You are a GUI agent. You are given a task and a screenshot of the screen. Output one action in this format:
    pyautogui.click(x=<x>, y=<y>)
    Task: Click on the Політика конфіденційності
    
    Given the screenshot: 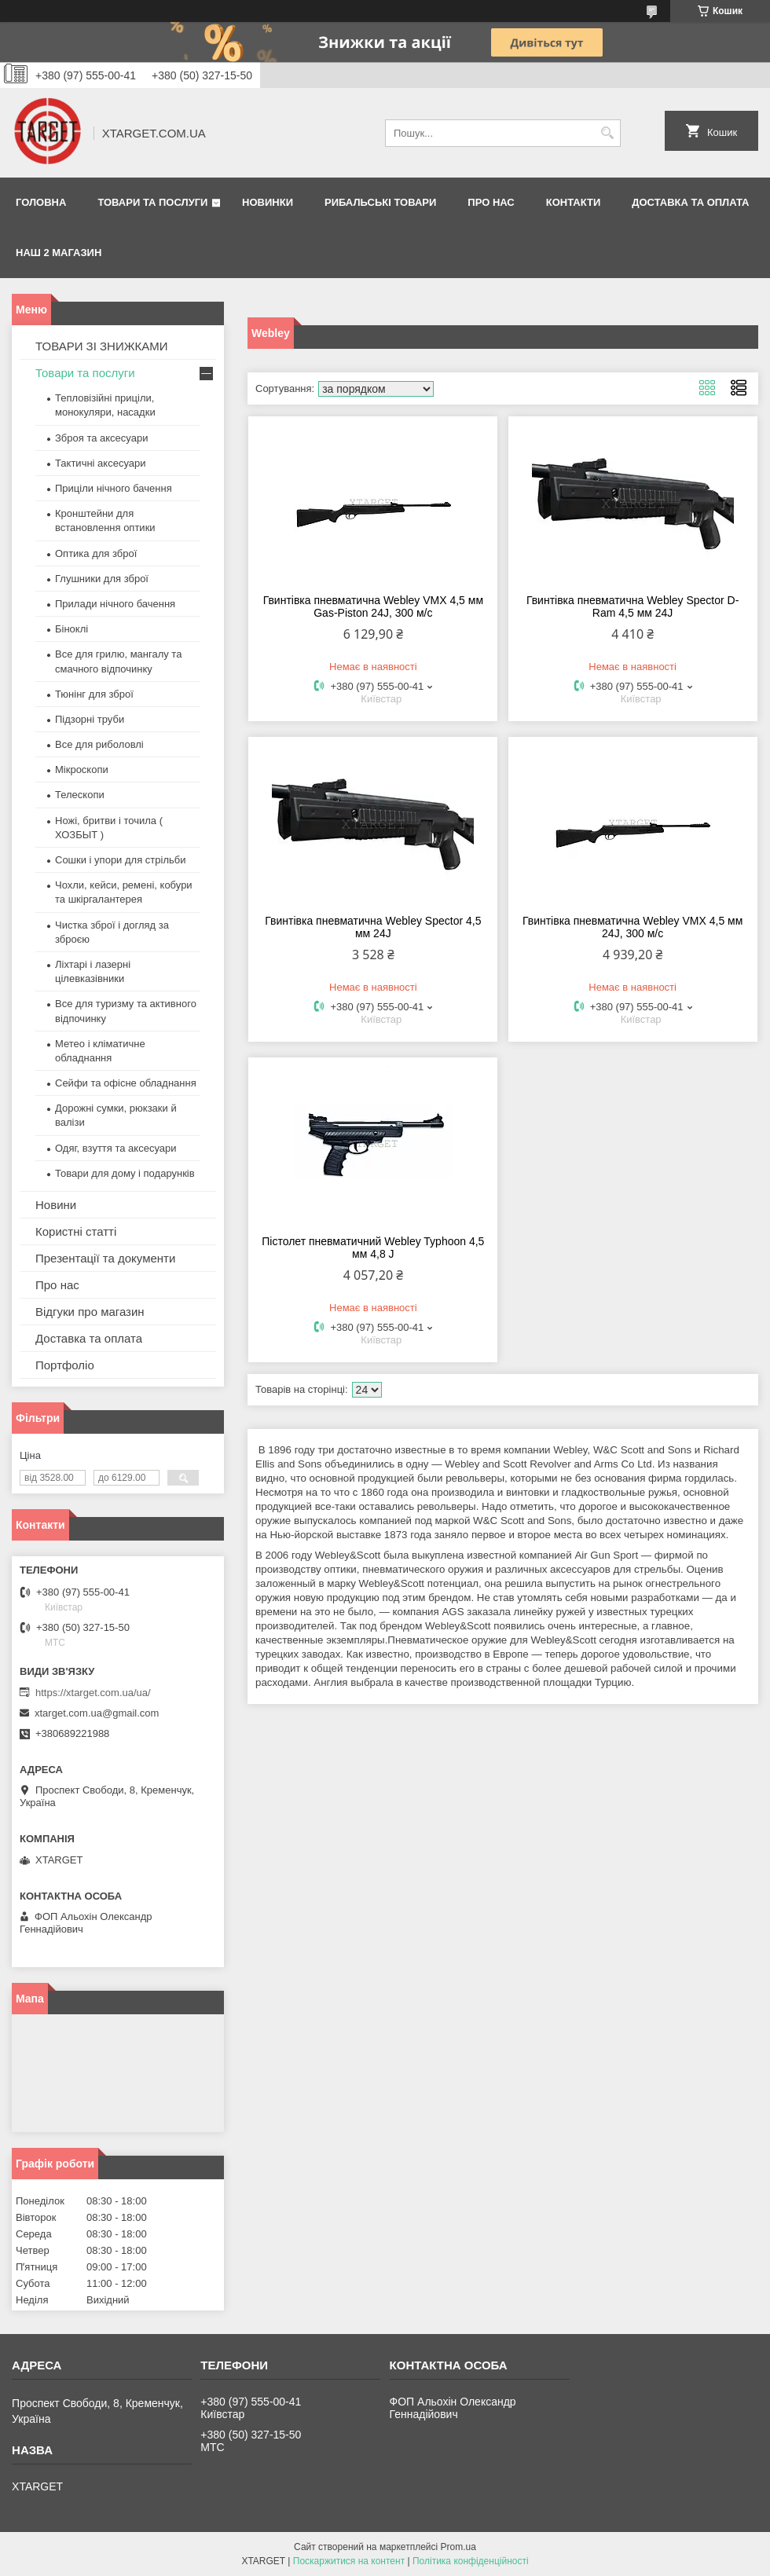 What is the action you would take?
    pyautogui.click(x=470, y=2561)
    